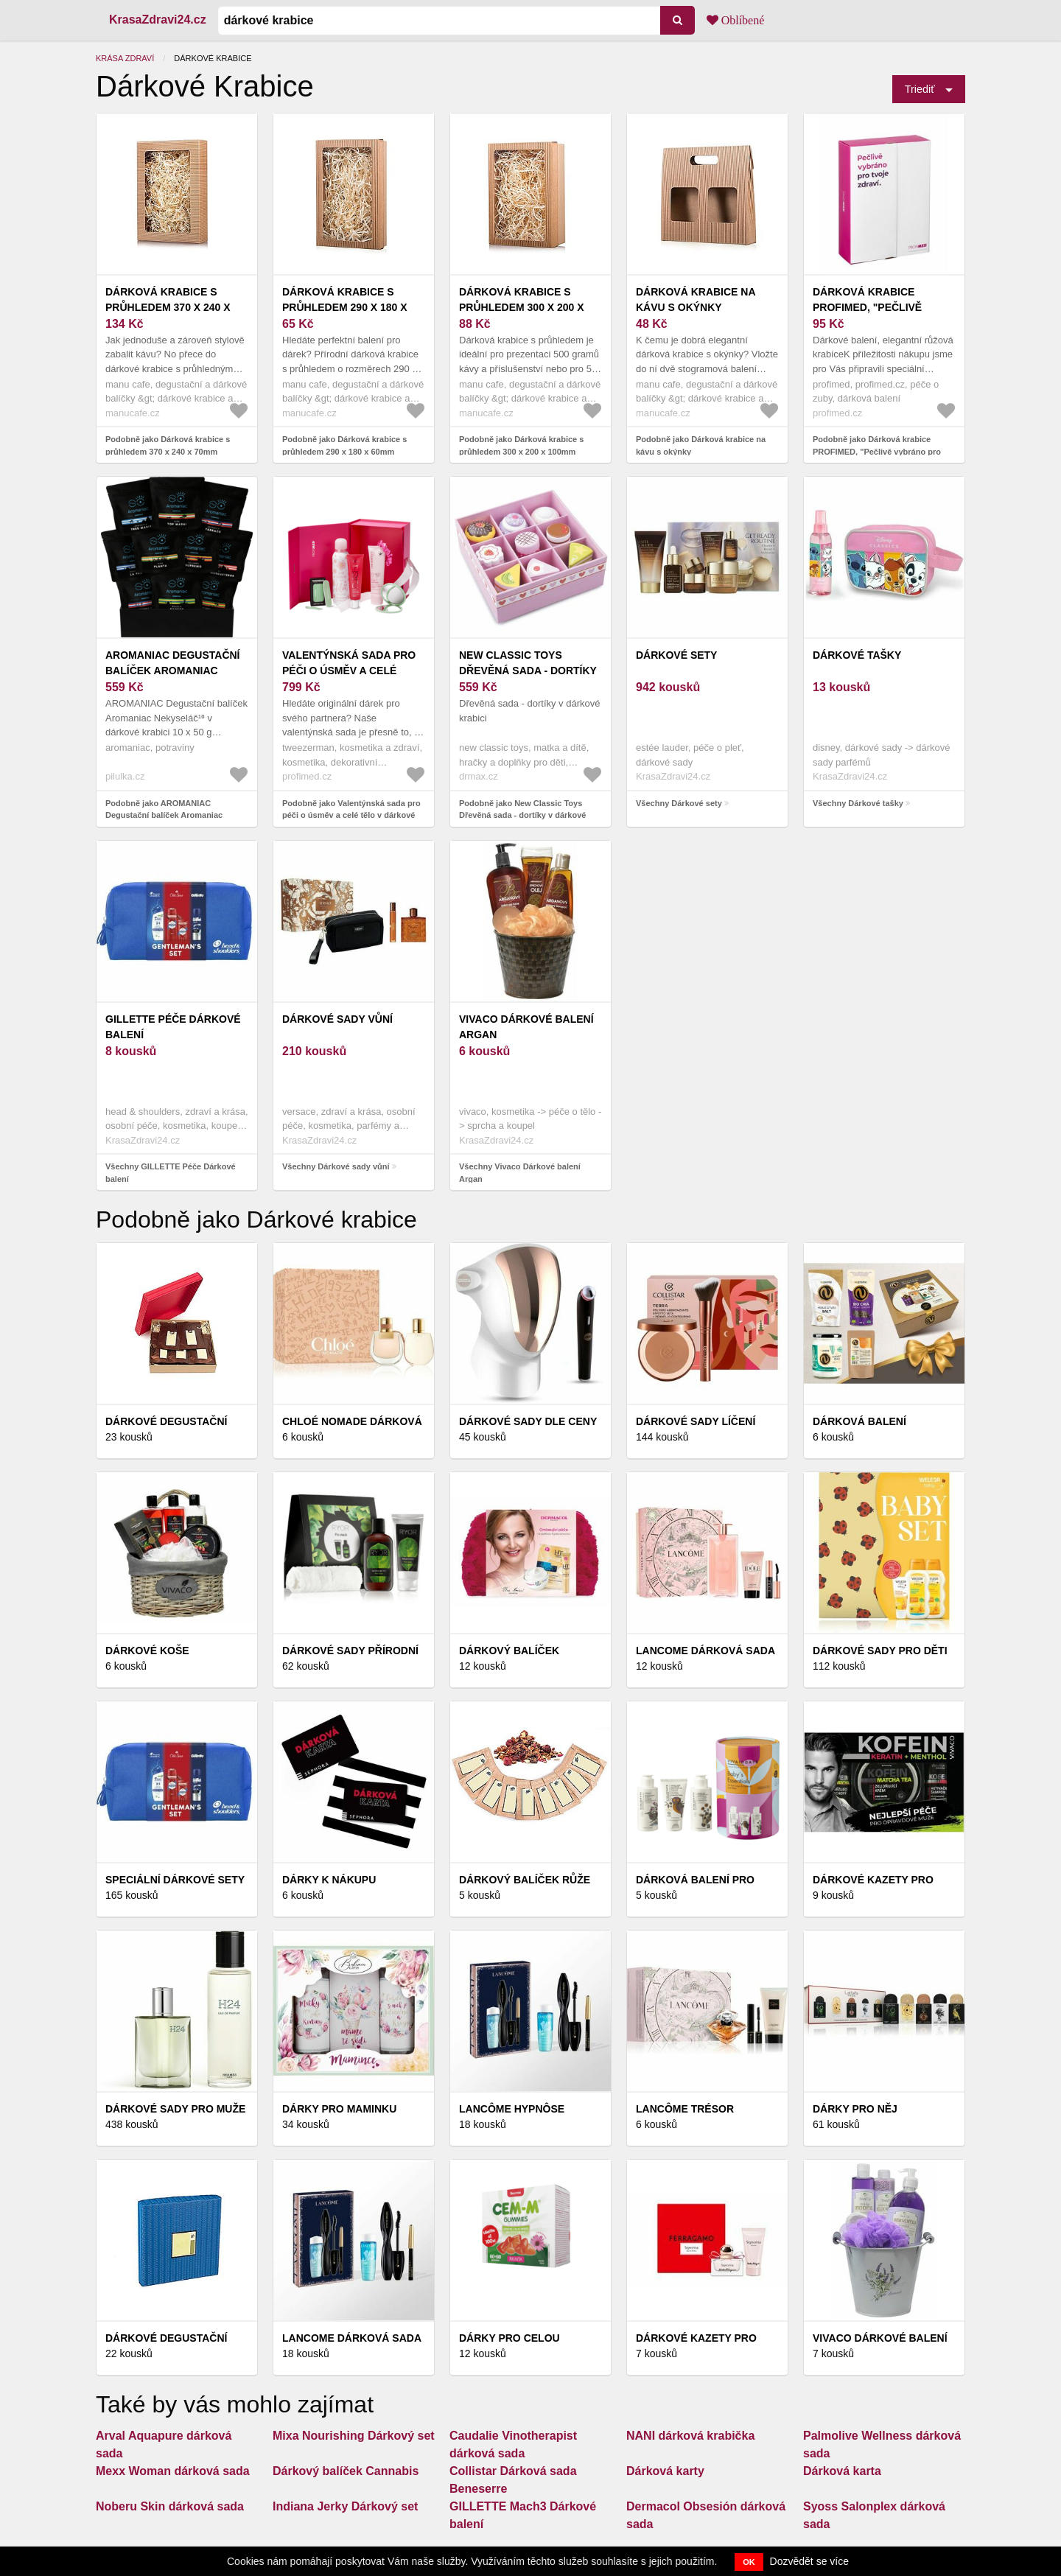  Describe the element at coordinates (676, 655) in the screenshot. I see `Dárkové sety` at that location.